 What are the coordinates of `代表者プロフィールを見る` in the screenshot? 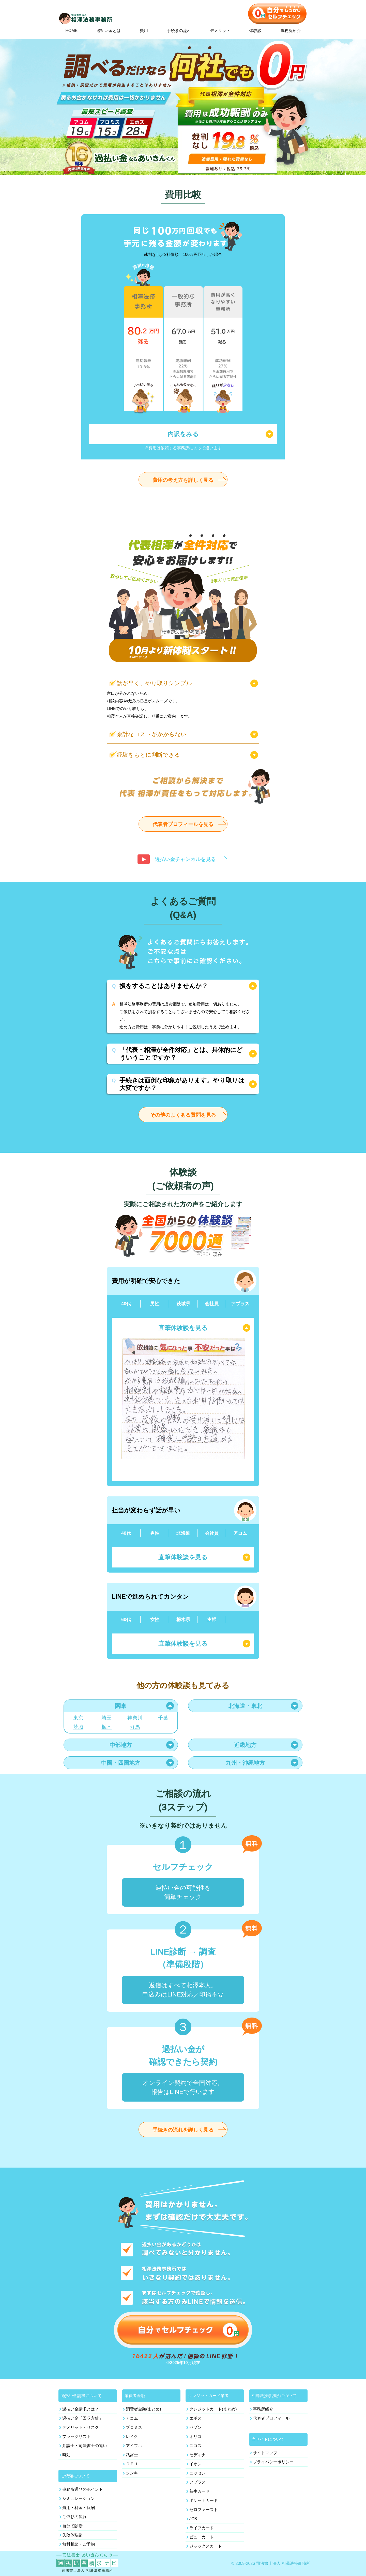 It's located at (183, 824).